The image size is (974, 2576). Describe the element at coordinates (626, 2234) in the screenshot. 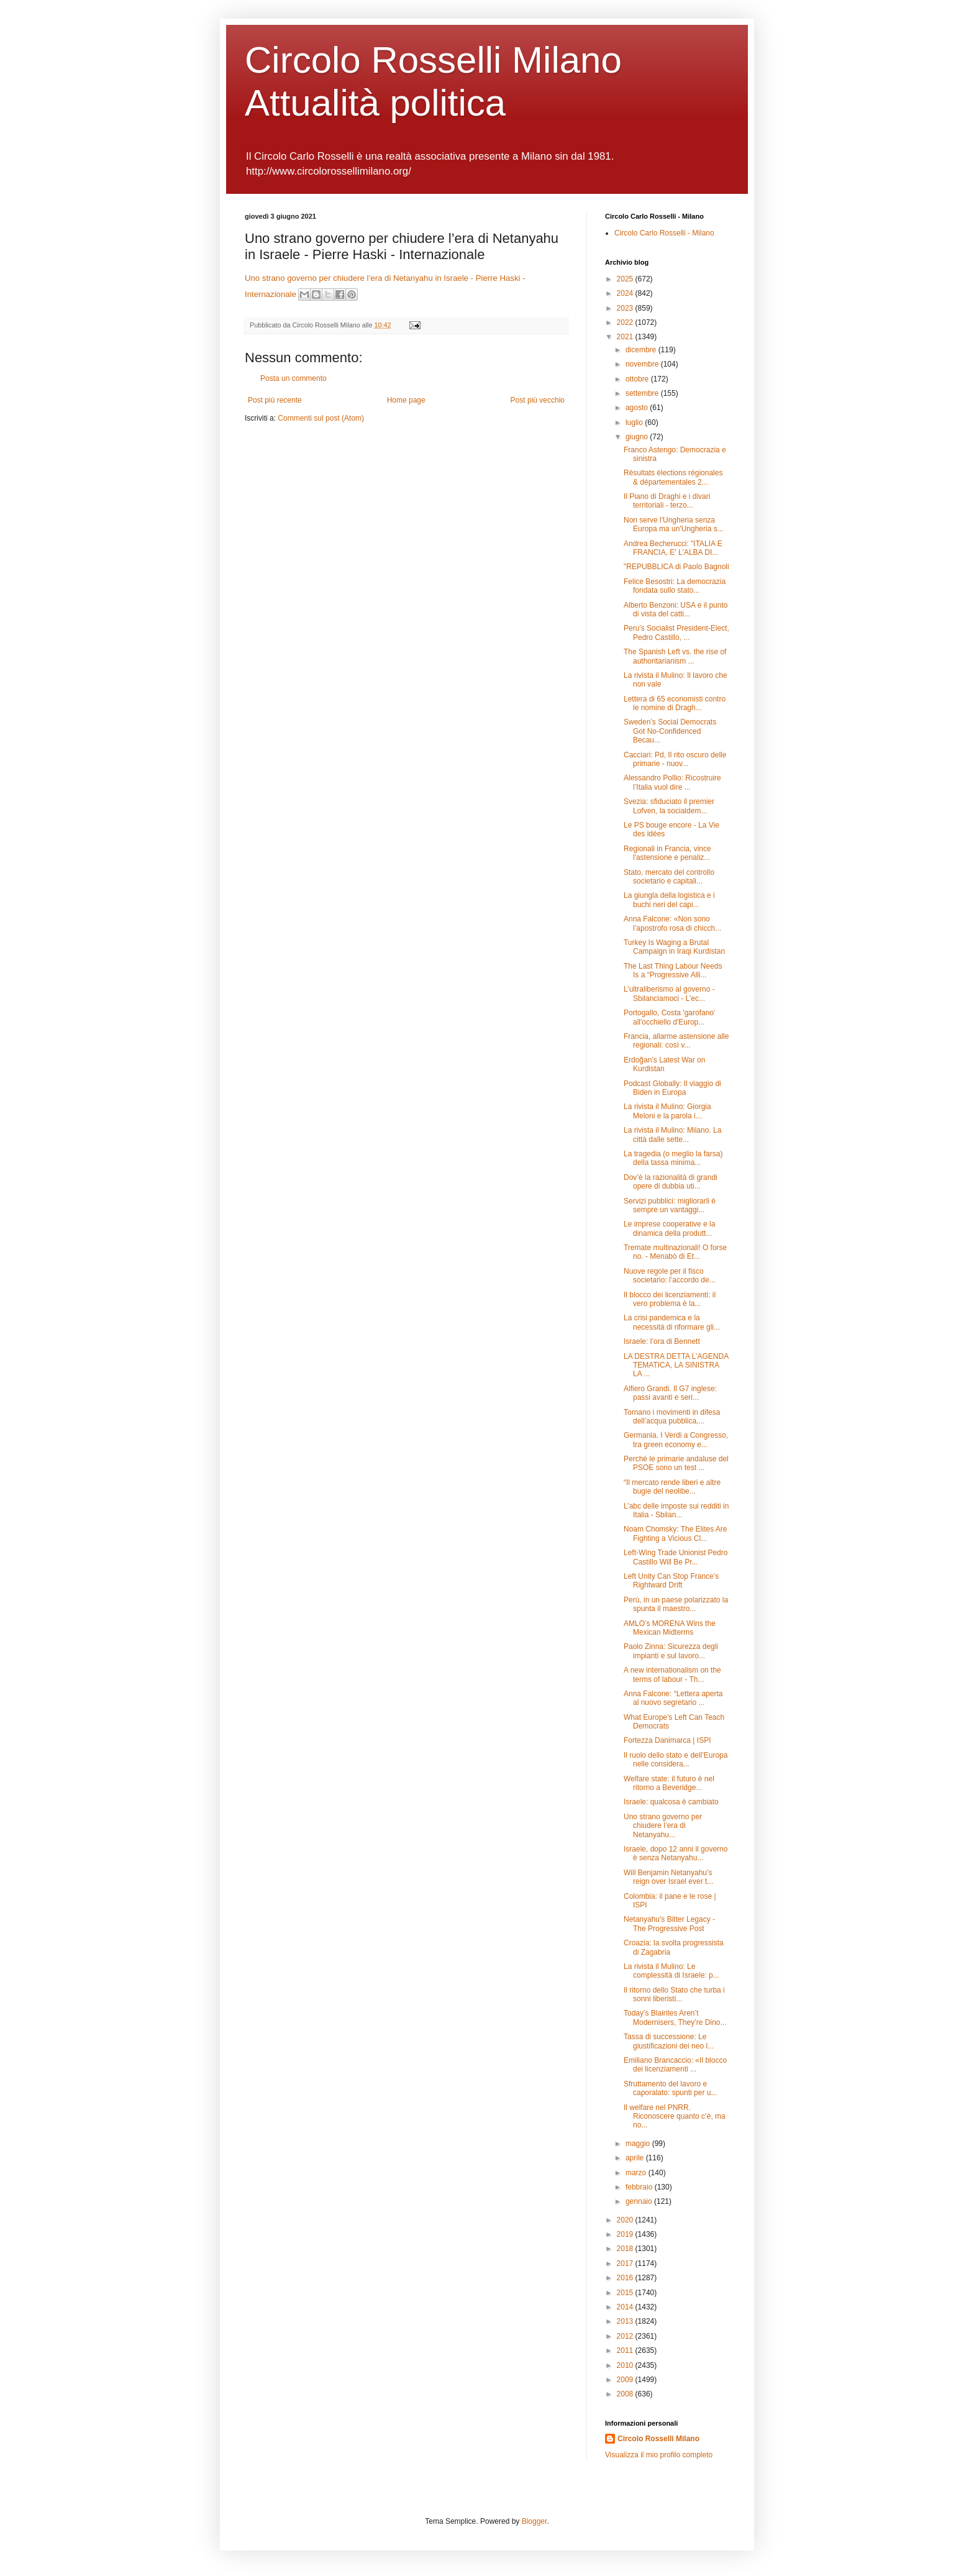

I see `2019` at that location.